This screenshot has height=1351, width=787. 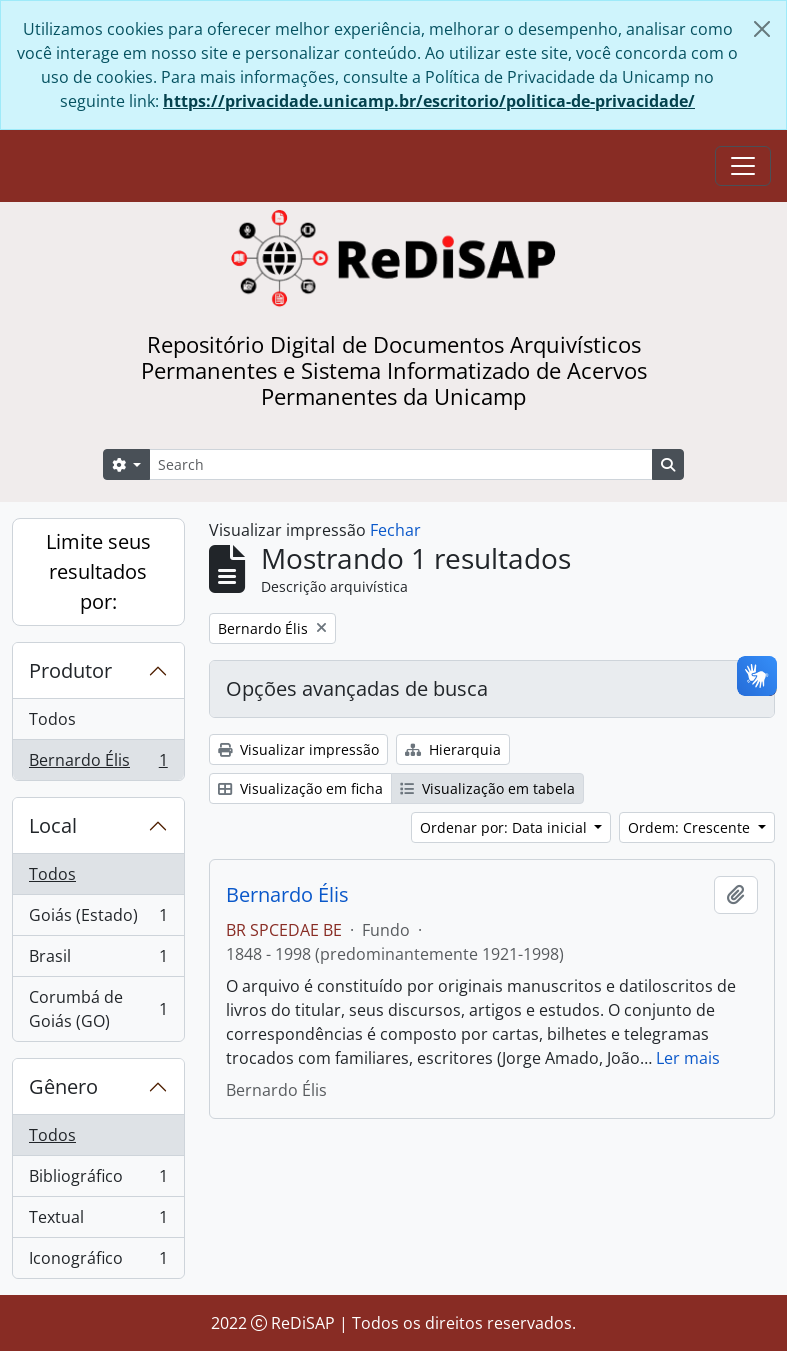 I want to click on Visualizar impressão, so click(x=298, y=749).